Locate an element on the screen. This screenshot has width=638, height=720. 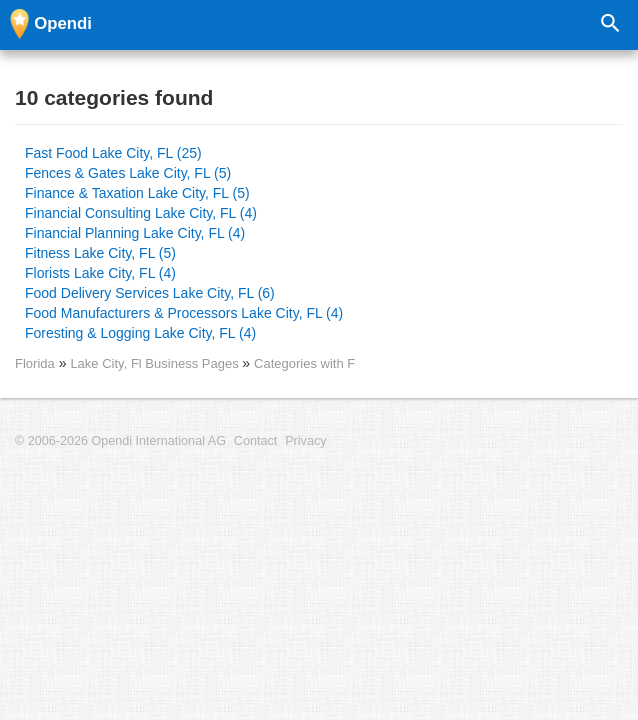
Florists Lake City, FL (4) is located at coordinates (100, 273).